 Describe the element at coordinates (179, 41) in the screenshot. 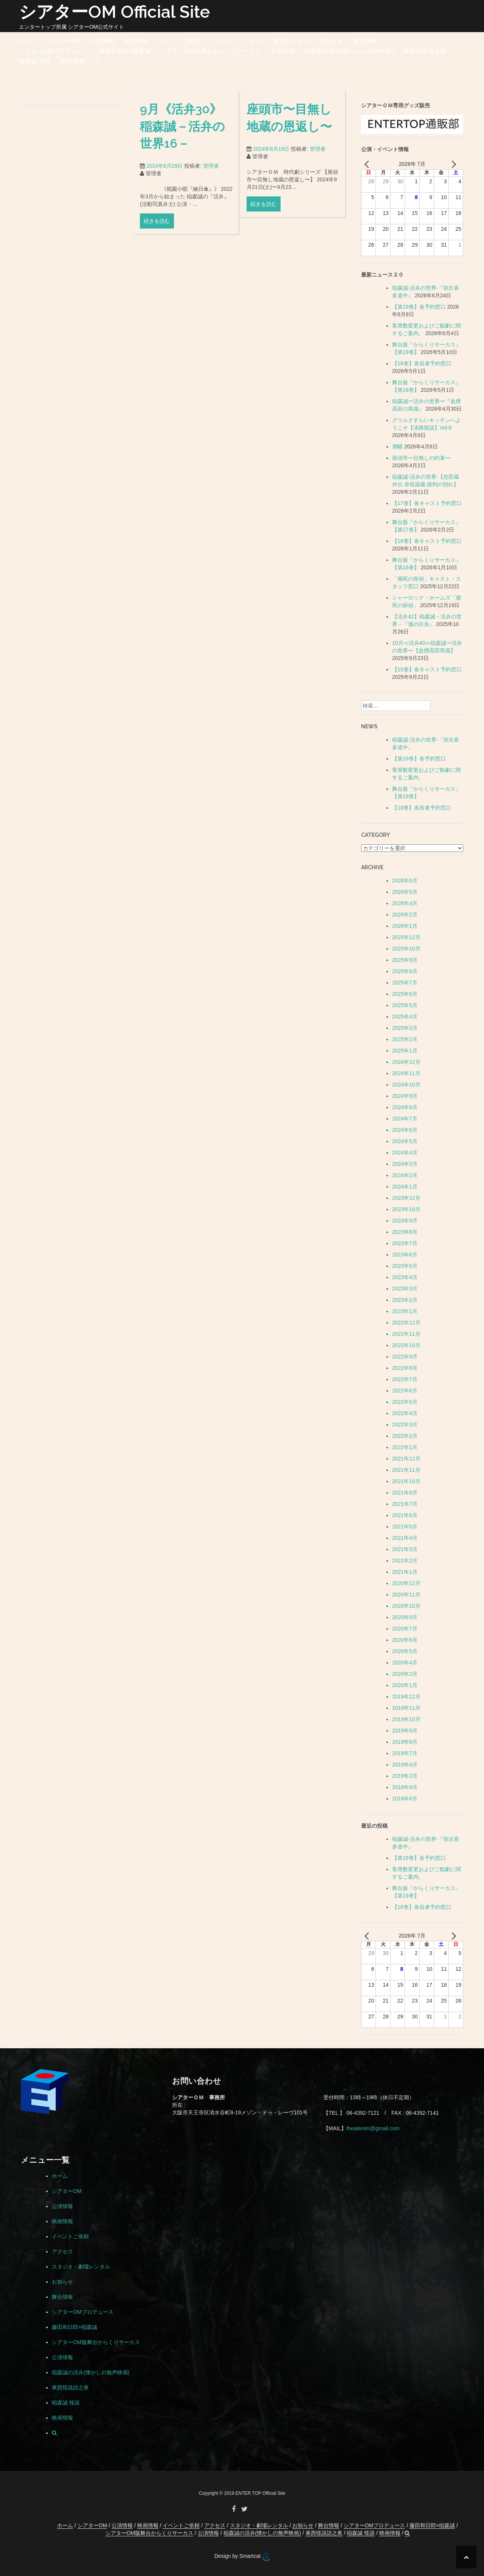

I see `イベントご依頼` at that location.